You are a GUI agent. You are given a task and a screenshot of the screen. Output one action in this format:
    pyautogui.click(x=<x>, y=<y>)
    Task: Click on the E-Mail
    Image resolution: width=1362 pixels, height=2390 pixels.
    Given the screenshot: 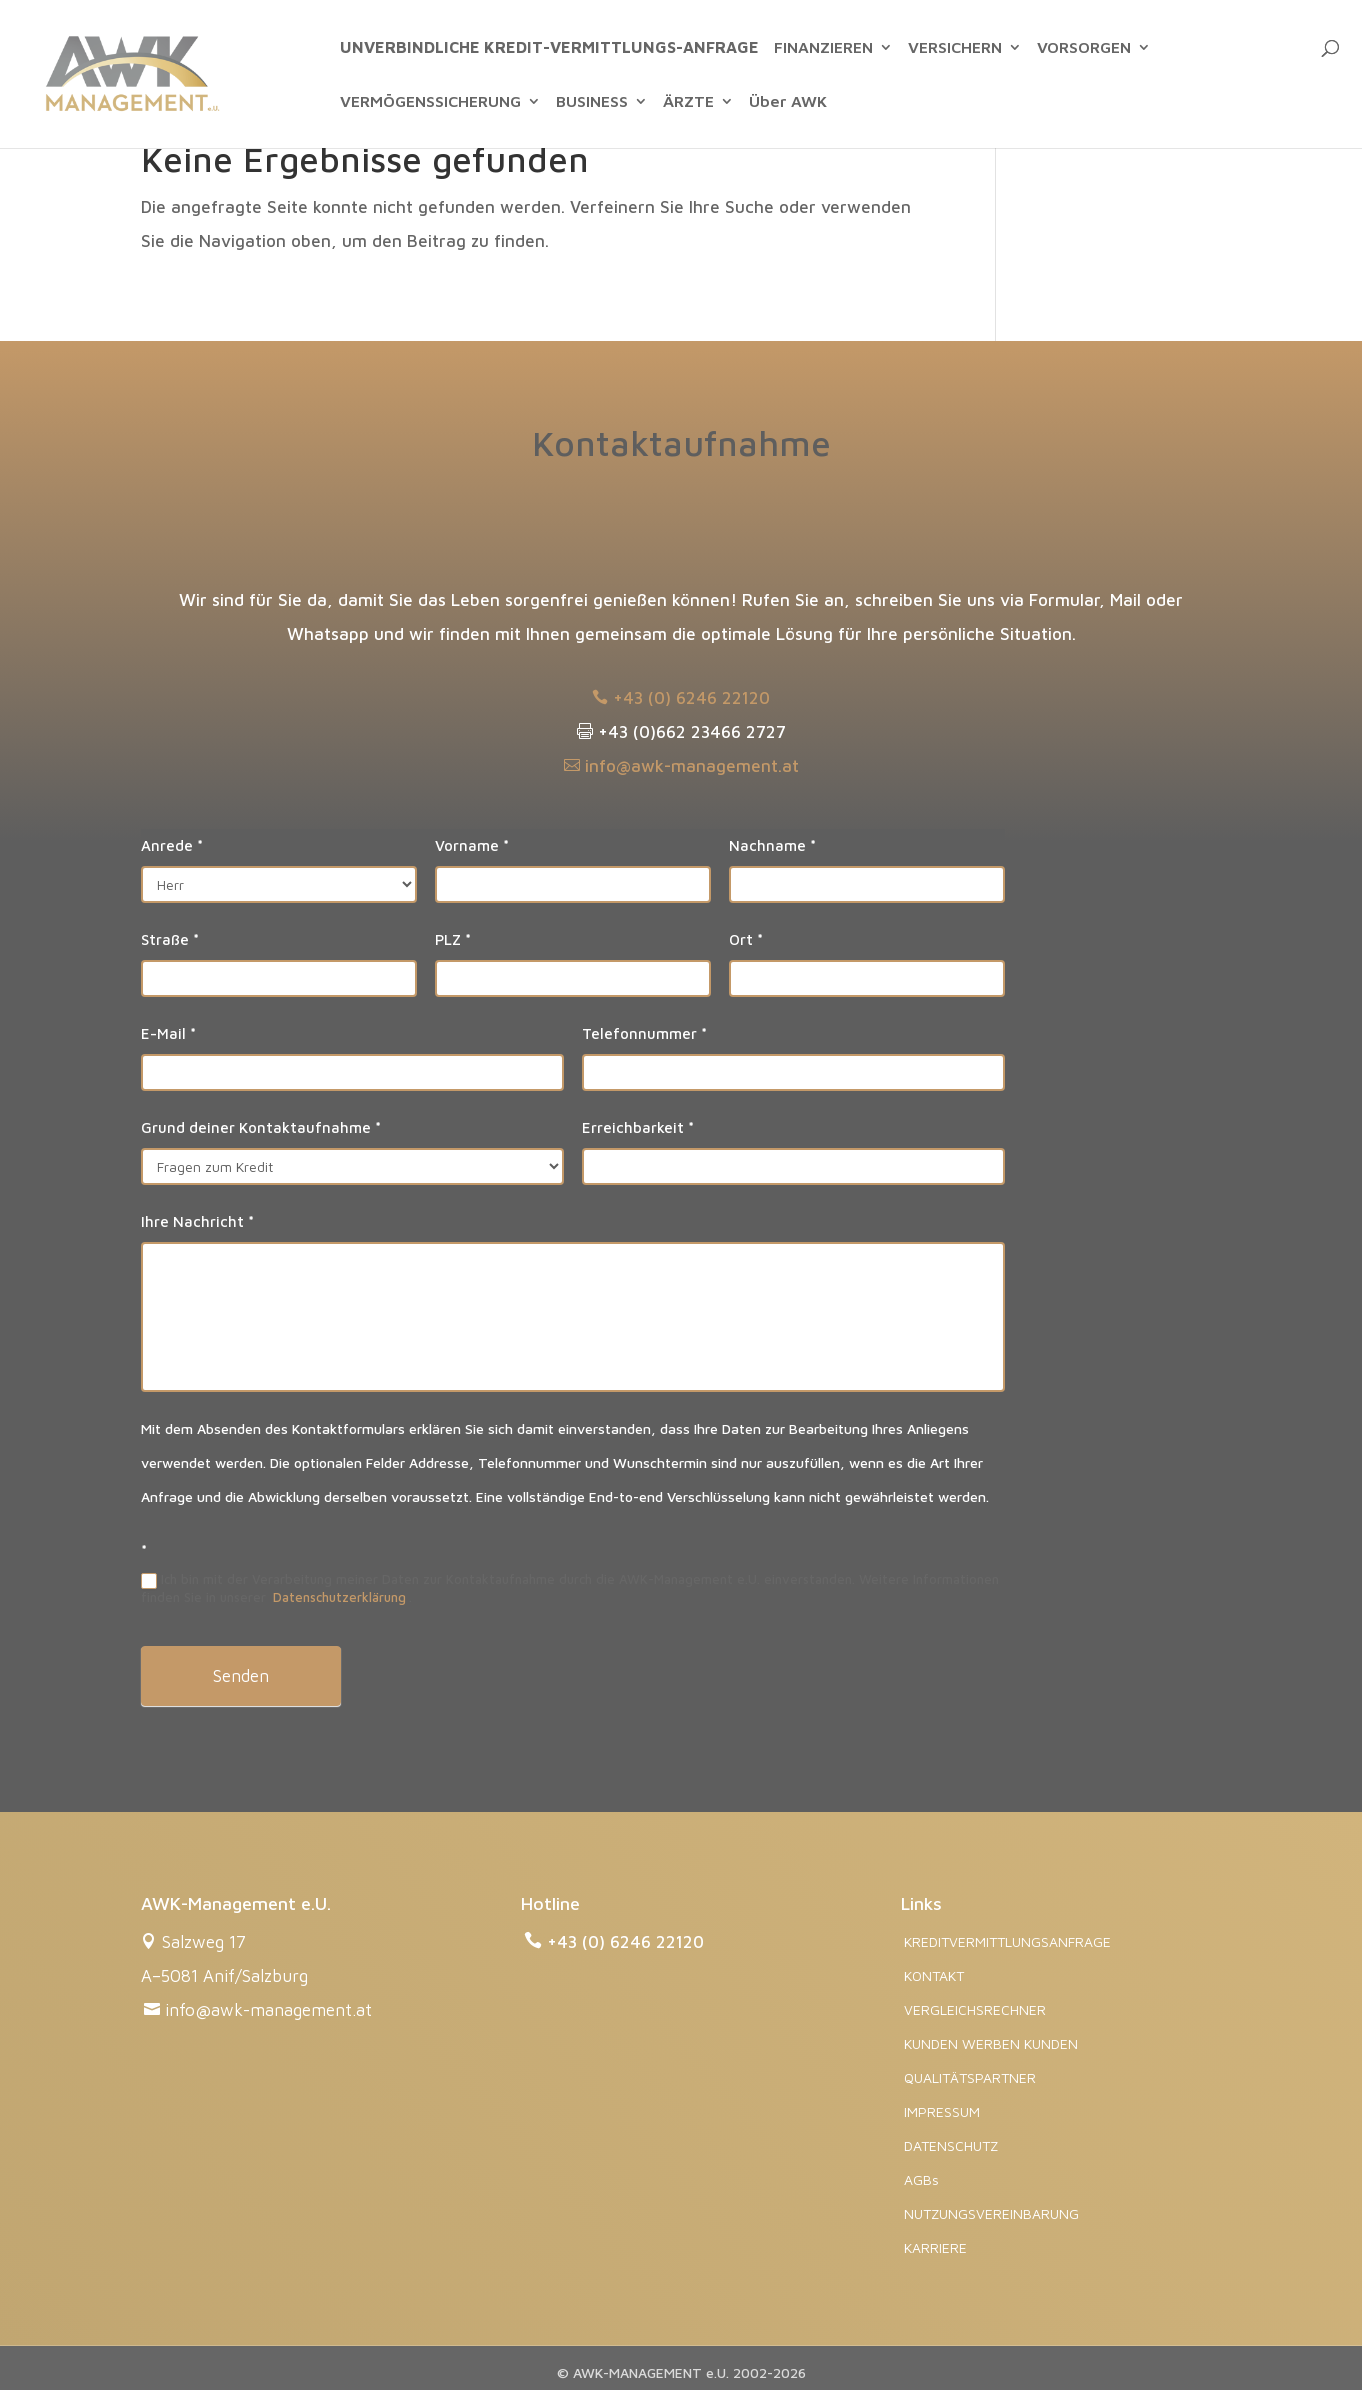 What is the action you would take?
    pyautogui.click(x=168, y=1033)
    